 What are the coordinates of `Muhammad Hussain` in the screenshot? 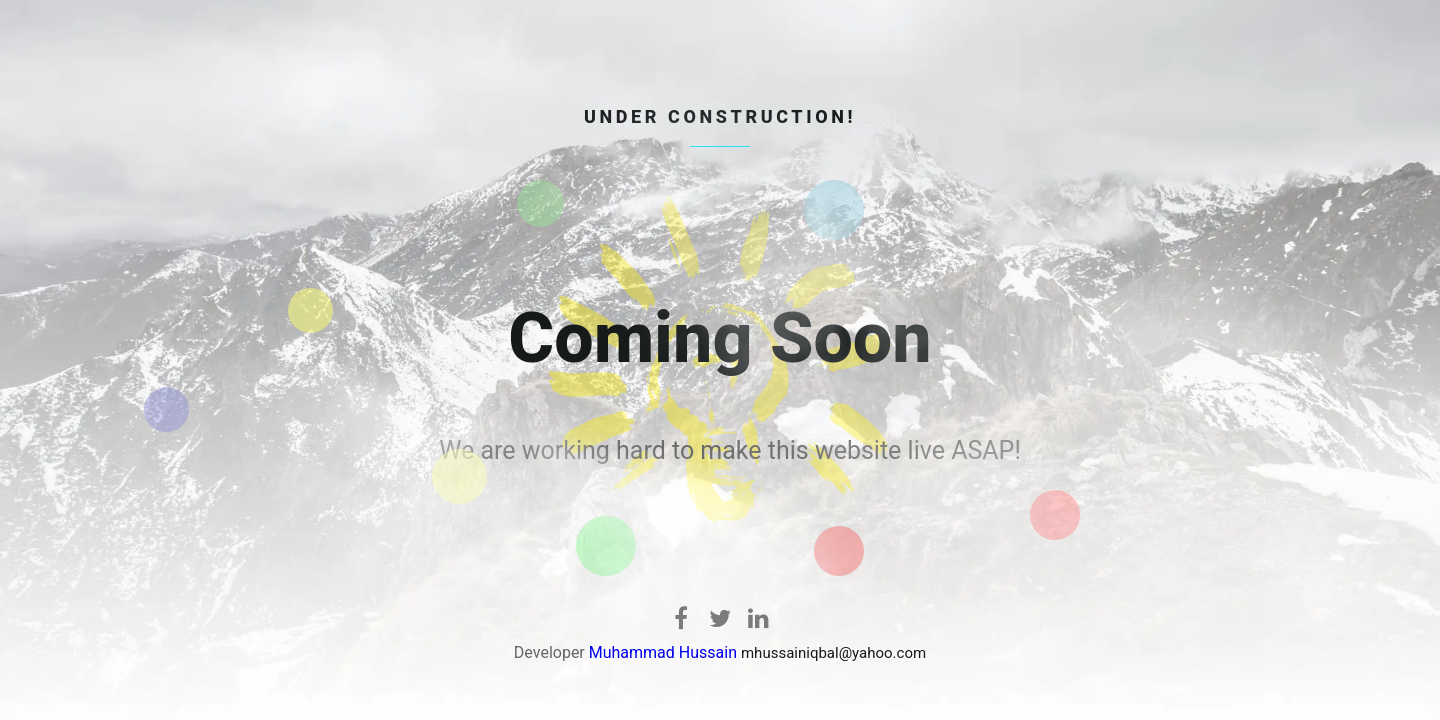 It's located at (663, 652).